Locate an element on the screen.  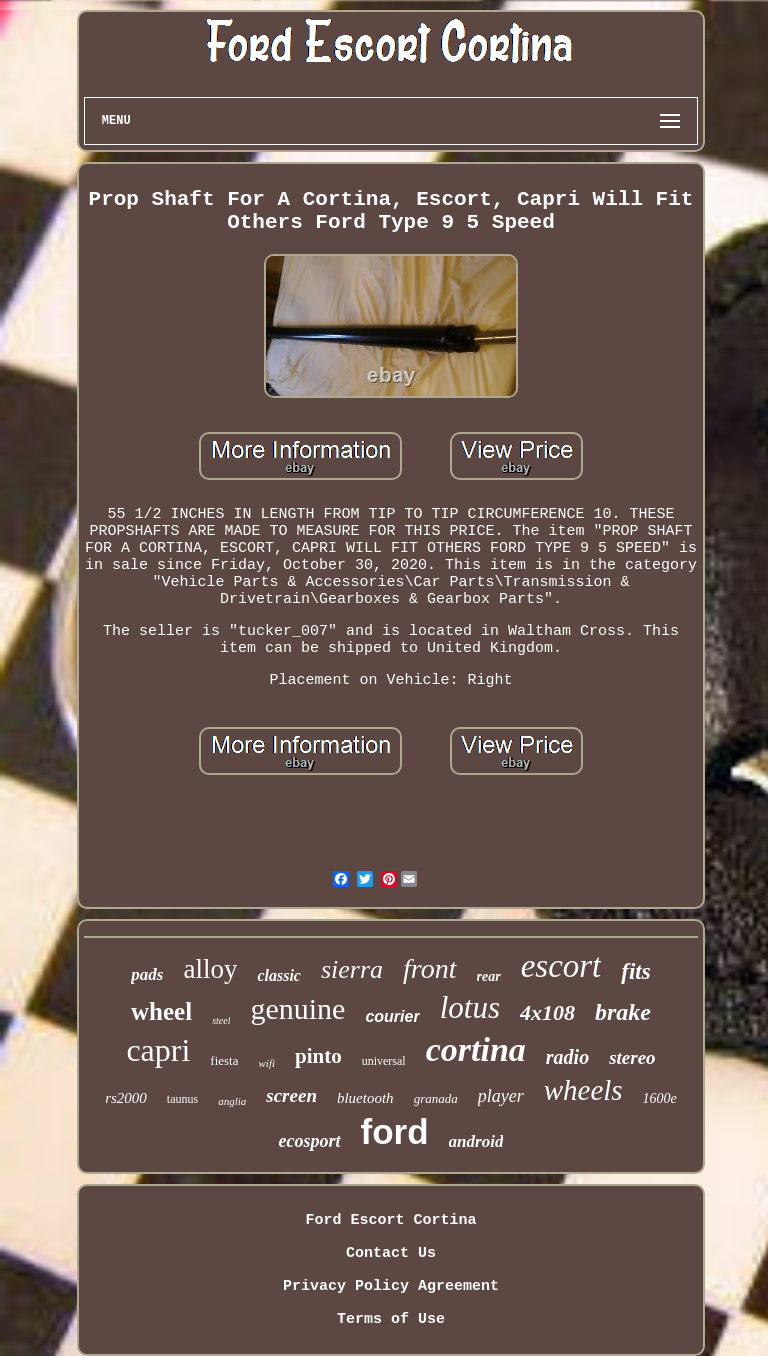
Privacy Policy Agreement is located at coordinates (391, 1286).